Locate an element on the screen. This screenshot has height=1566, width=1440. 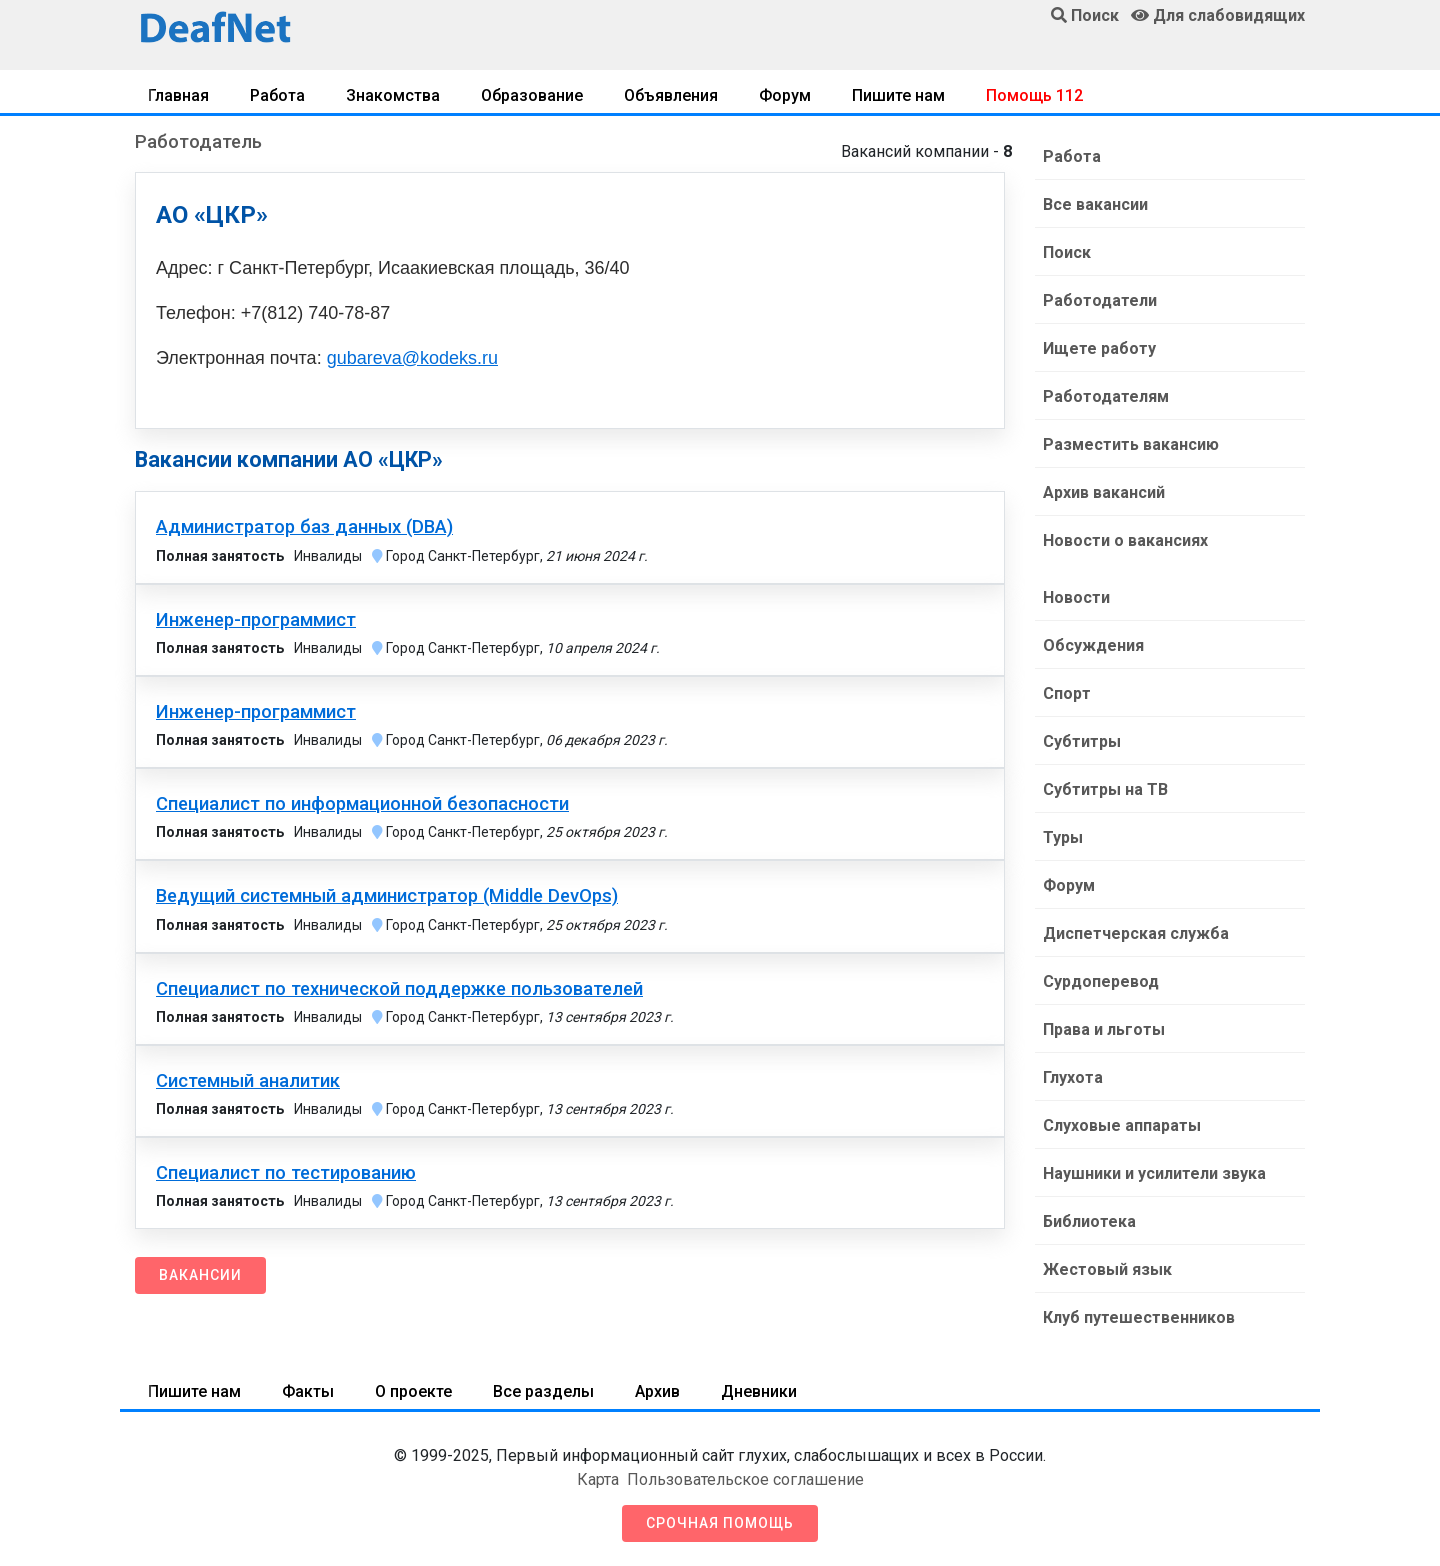
Пишите нам is located at coordinates (898, 95).